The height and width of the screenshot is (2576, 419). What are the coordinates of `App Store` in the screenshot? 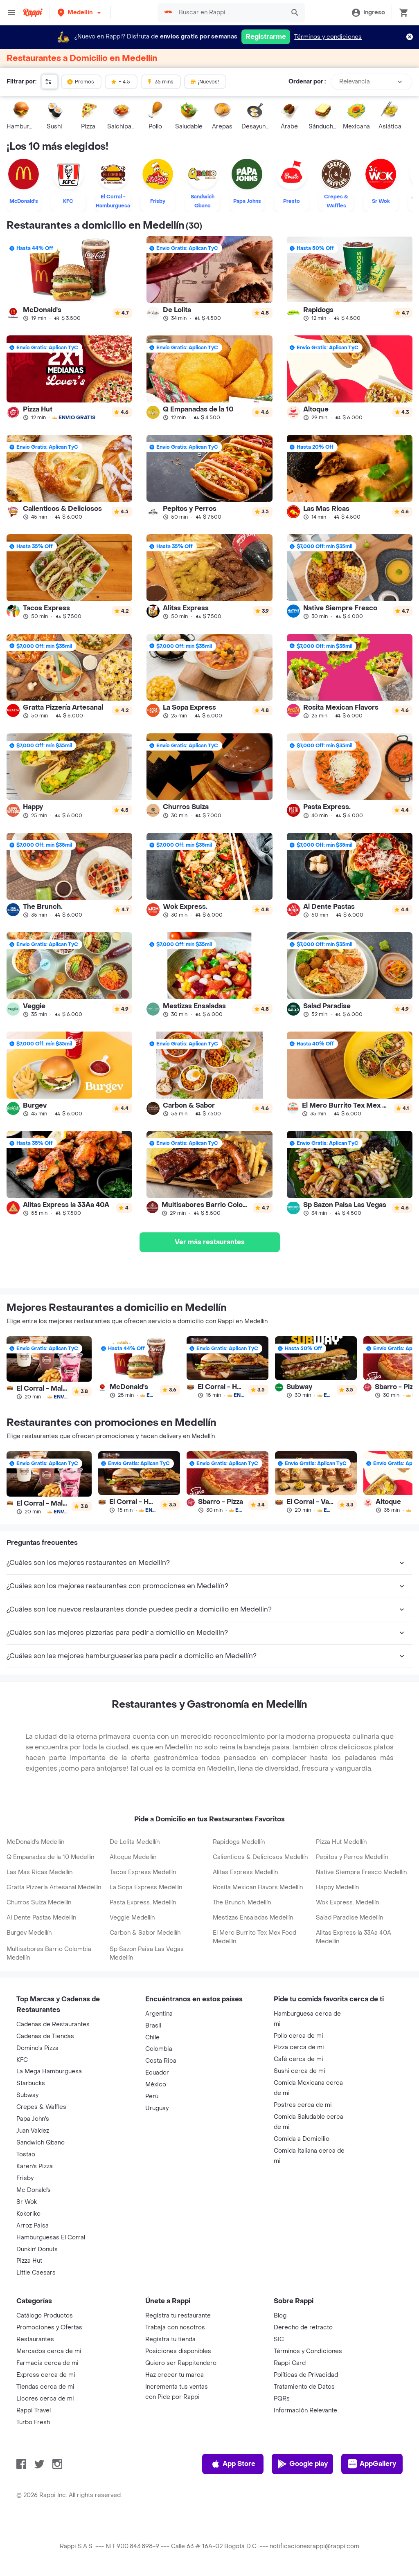 It's located at (233, 2464).